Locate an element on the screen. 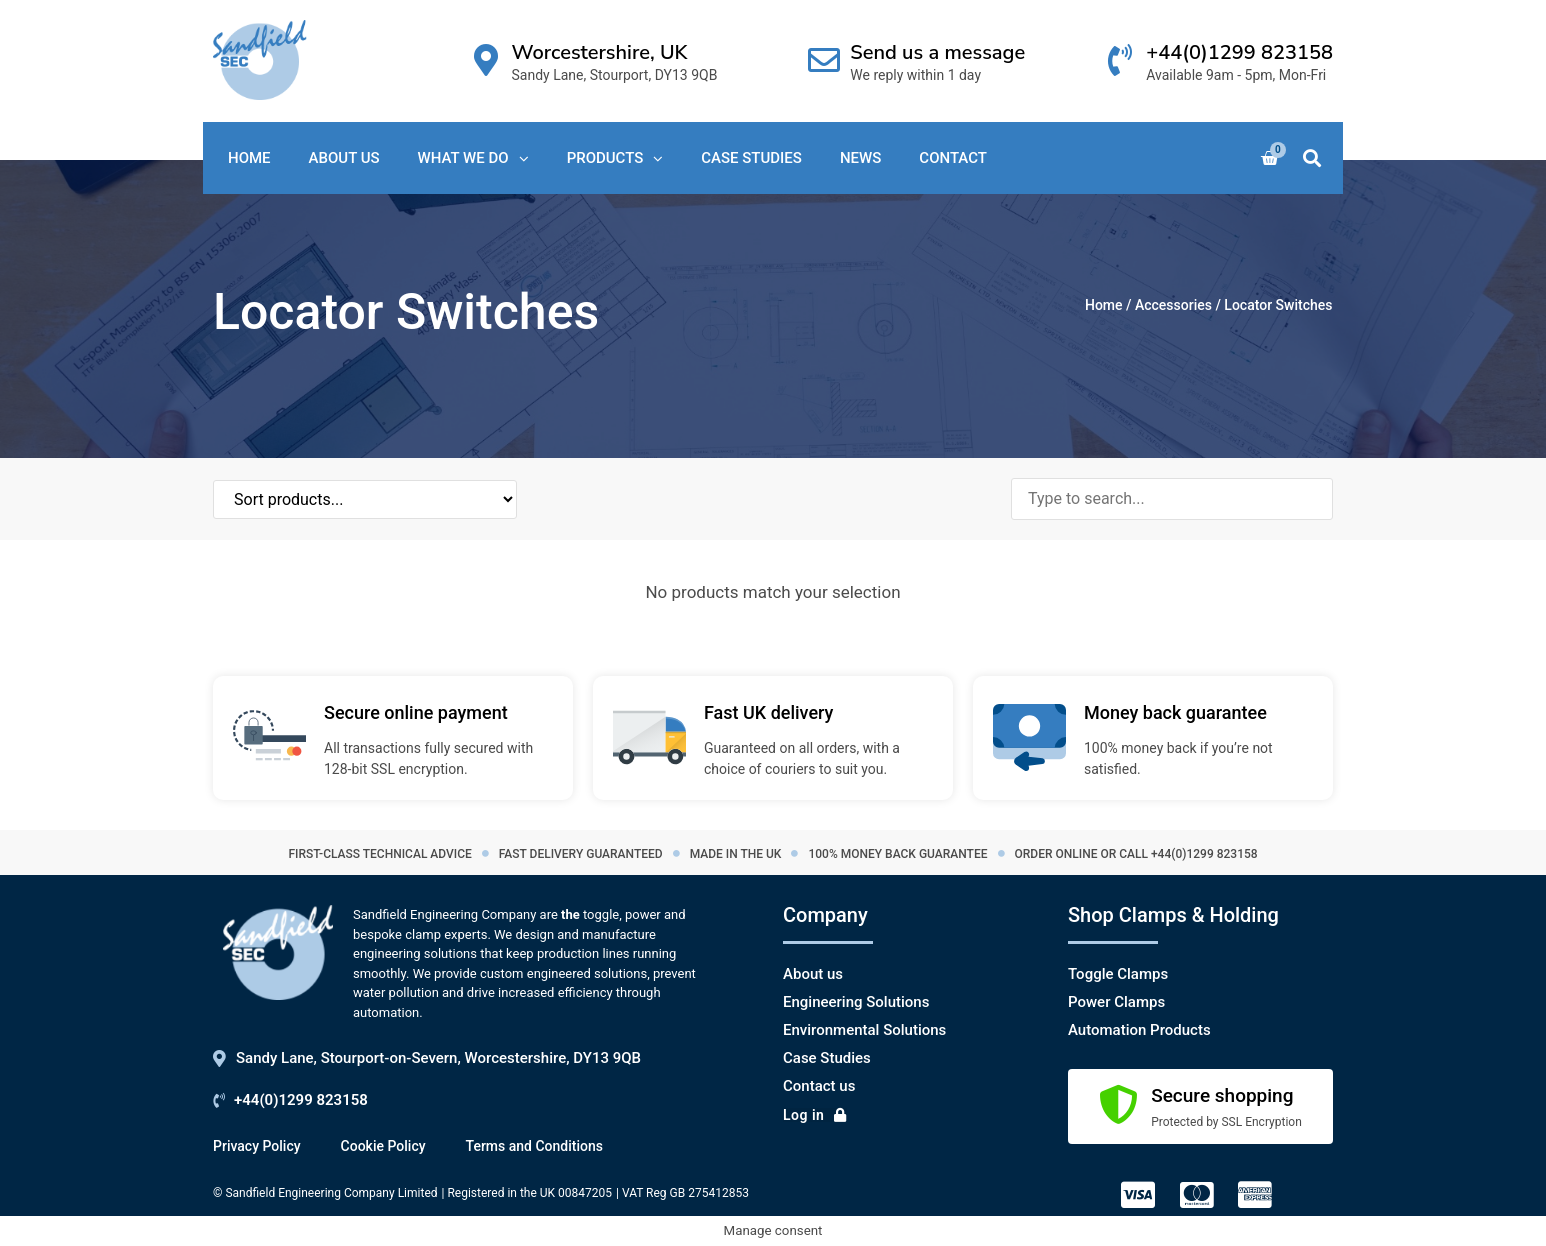  Contact us is located at coordinates (819, 1086).